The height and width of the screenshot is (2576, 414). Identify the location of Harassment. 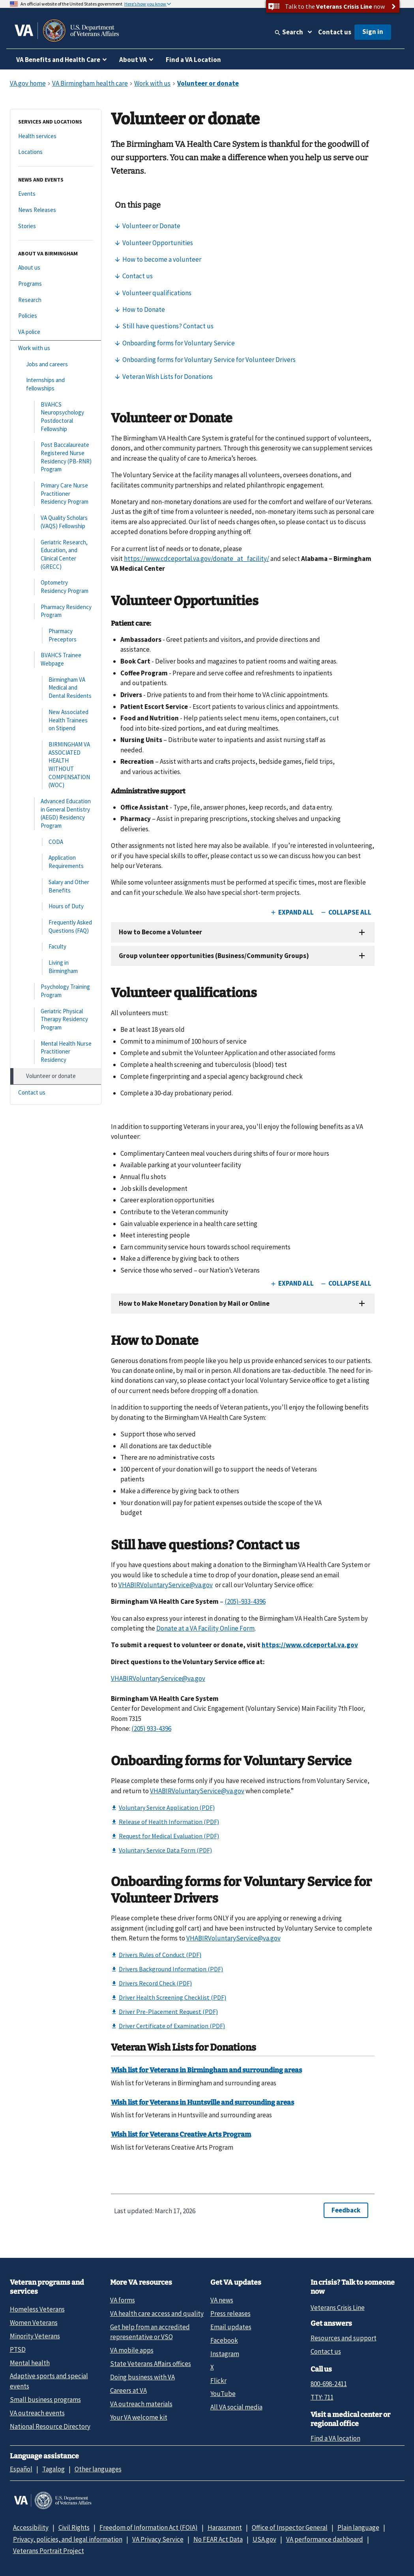
(225, 2527).